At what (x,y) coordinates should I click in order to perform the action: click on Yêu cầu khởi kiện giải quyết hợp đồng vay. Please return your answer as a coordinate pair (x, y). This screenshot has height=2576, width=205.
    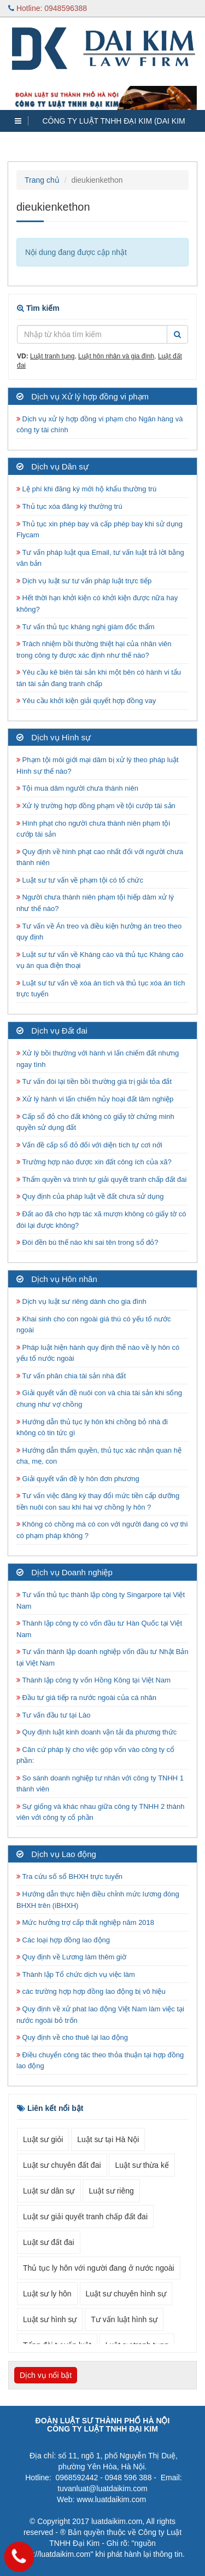
    Looking at the image, I should click on (86, 701).